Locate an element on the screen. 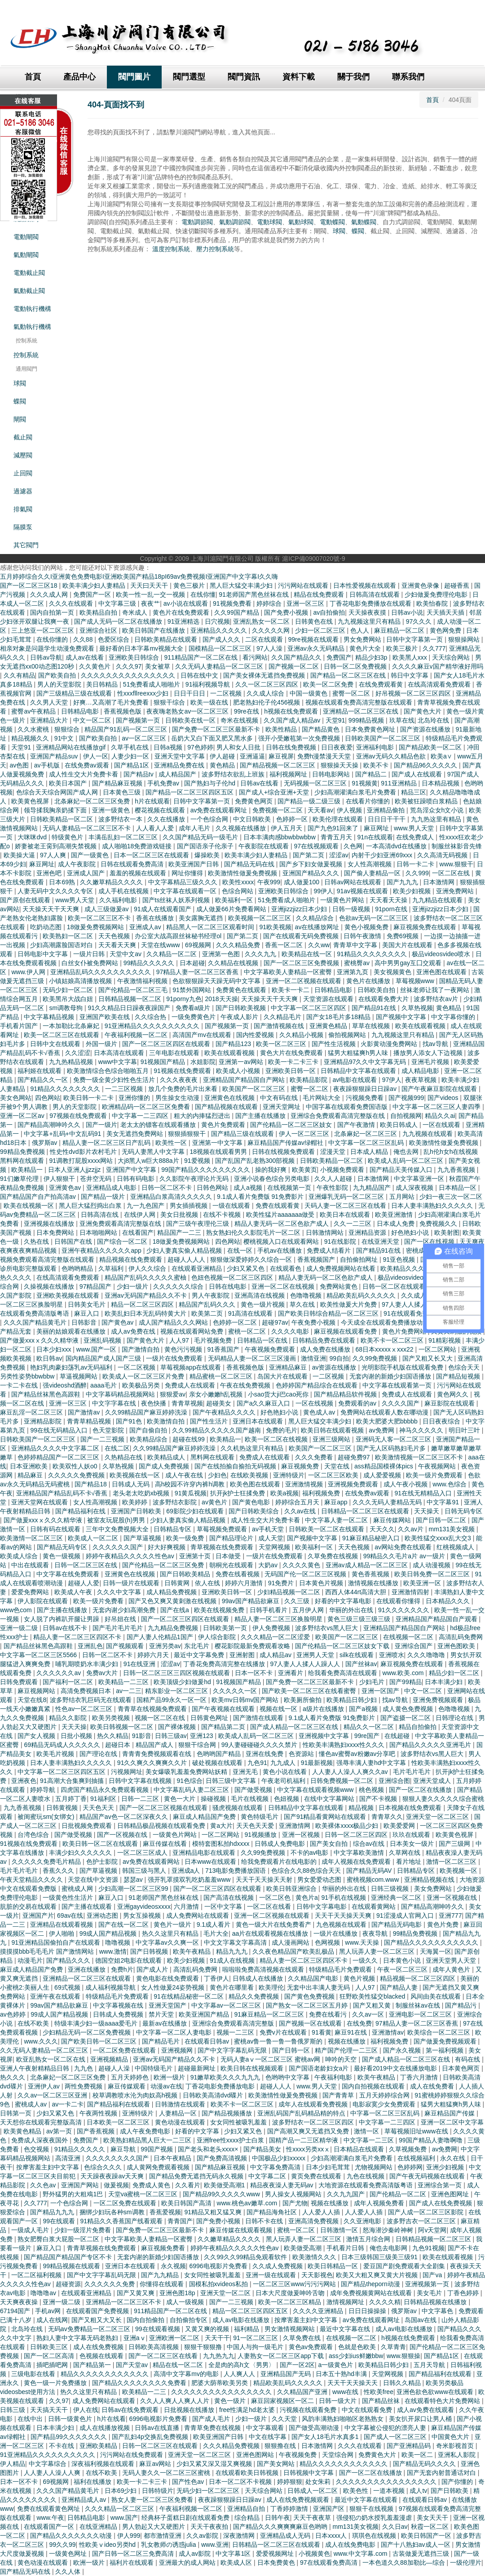 The width and height of the screenshot is (485, 2576). 91一区二区三区 is located at coordinates (256, 2337).